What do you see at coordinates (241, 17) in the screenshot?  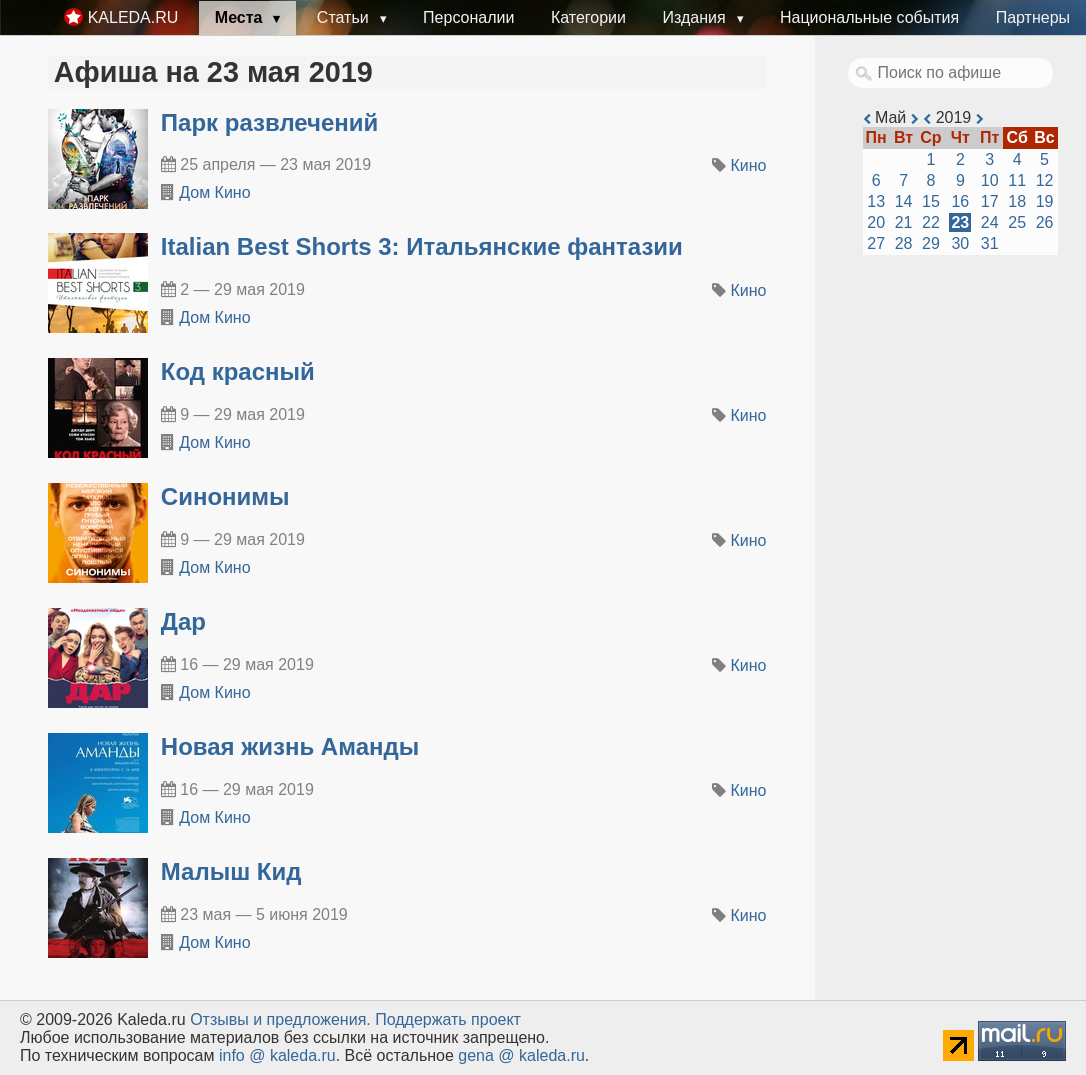 I see `Места` at bounding box center [241, 17].